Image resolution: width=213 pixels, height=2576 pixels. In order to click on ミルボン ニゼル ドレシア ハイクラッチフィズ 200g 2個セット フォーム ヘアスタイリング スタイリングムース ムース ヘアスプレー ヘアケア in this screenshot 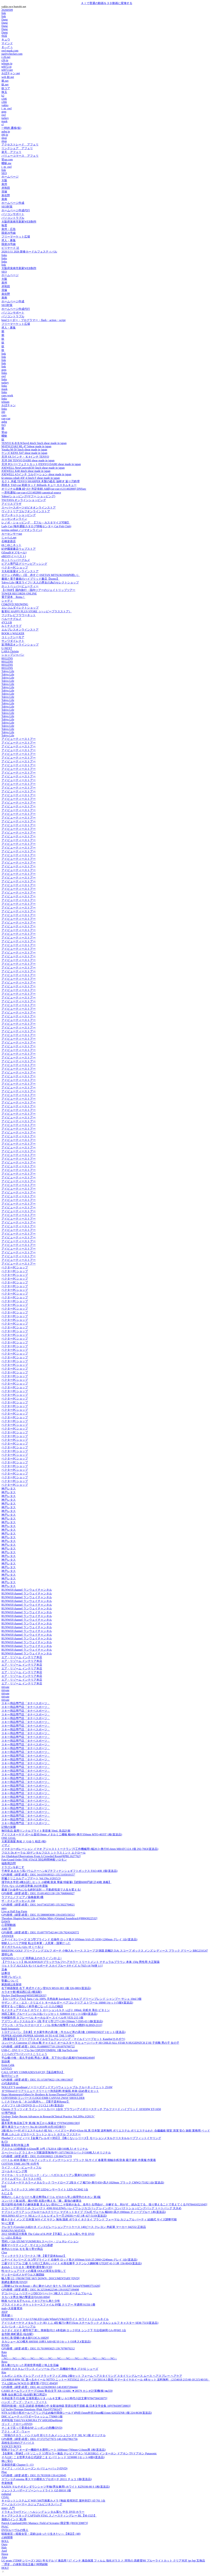, I will do `click(91, 2375)`.